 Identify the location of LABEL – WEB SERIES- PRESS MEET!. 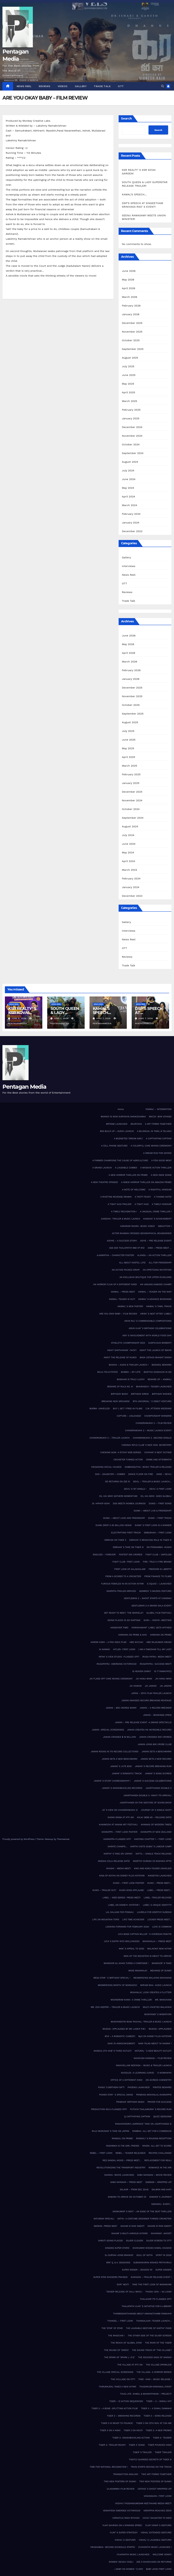
(122, 1897).